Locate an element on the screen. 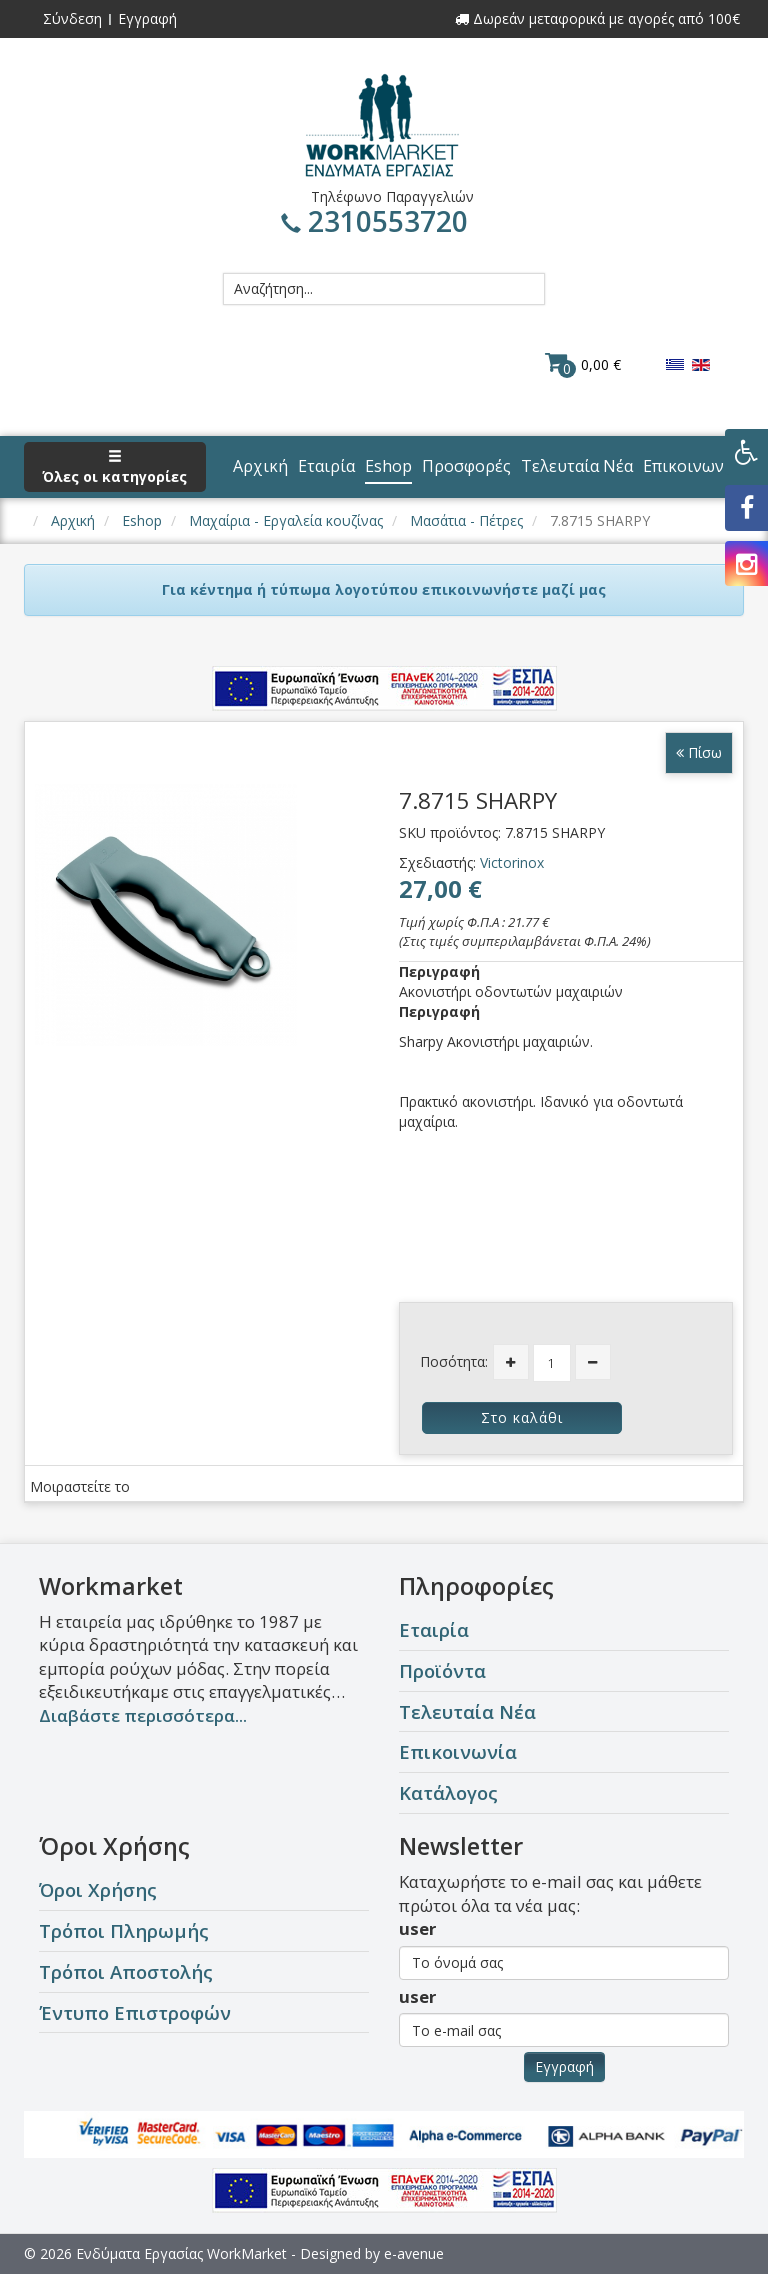 Image resolution: width=768 pixels, height=2274 pixels. Victorinox is located at coordinates (512, 862).